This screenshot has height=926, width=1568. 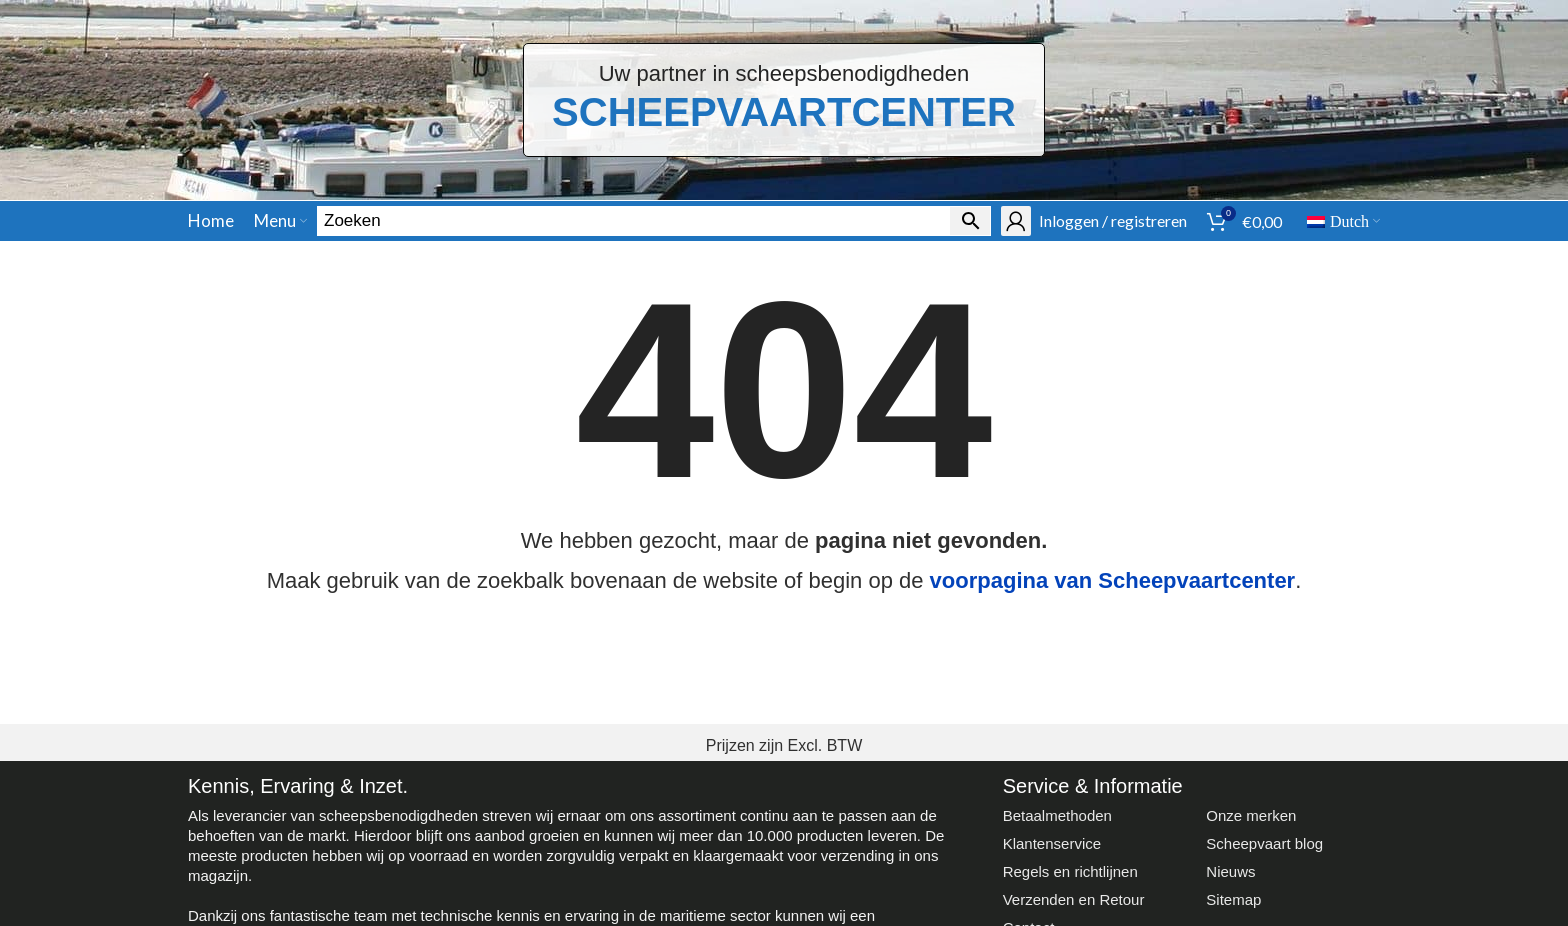 I want to click on Onze merken, so click(x=1251, y=815).